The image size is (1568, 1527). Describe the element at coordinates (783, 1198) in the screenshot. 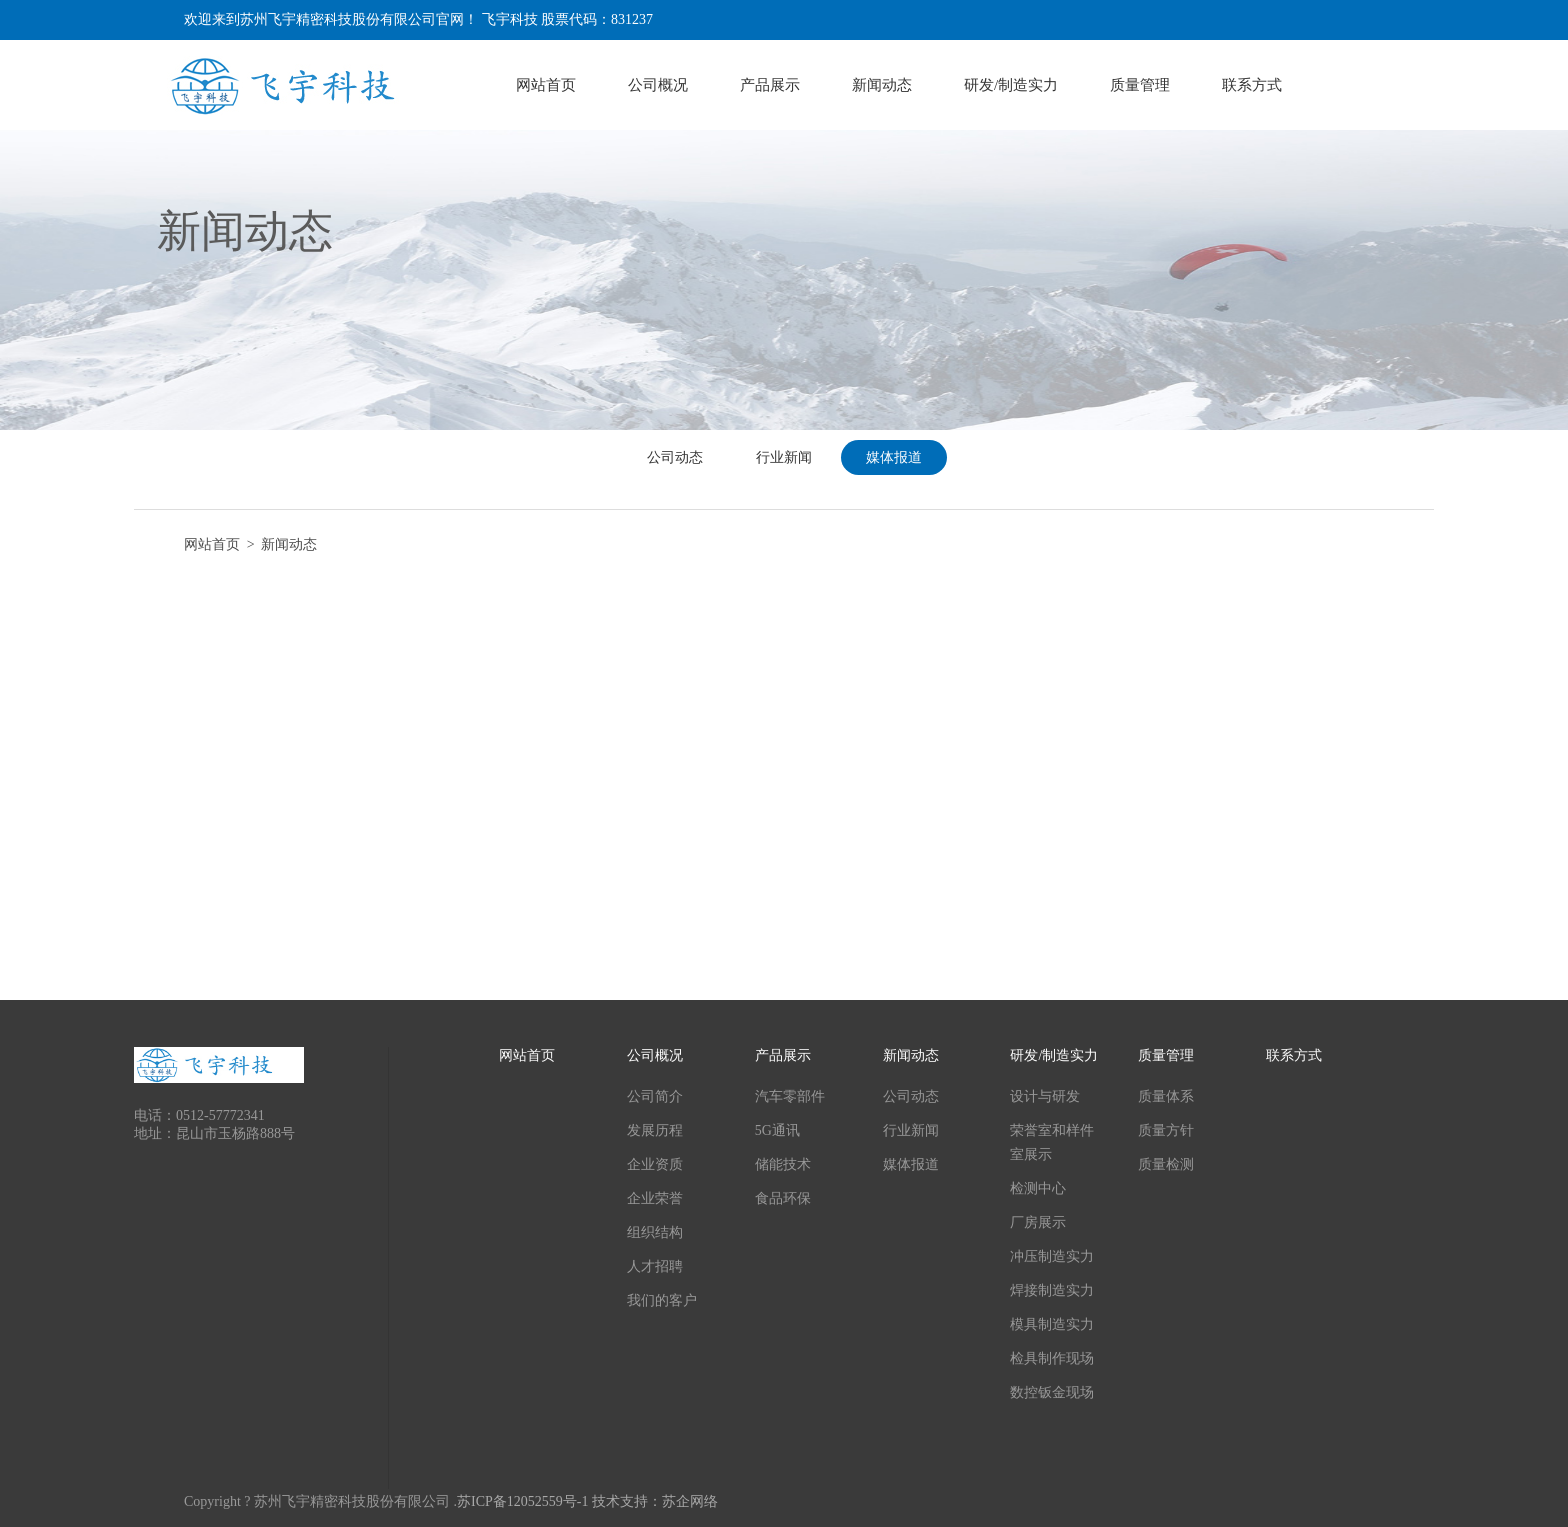

I see `食品环保` at that location.